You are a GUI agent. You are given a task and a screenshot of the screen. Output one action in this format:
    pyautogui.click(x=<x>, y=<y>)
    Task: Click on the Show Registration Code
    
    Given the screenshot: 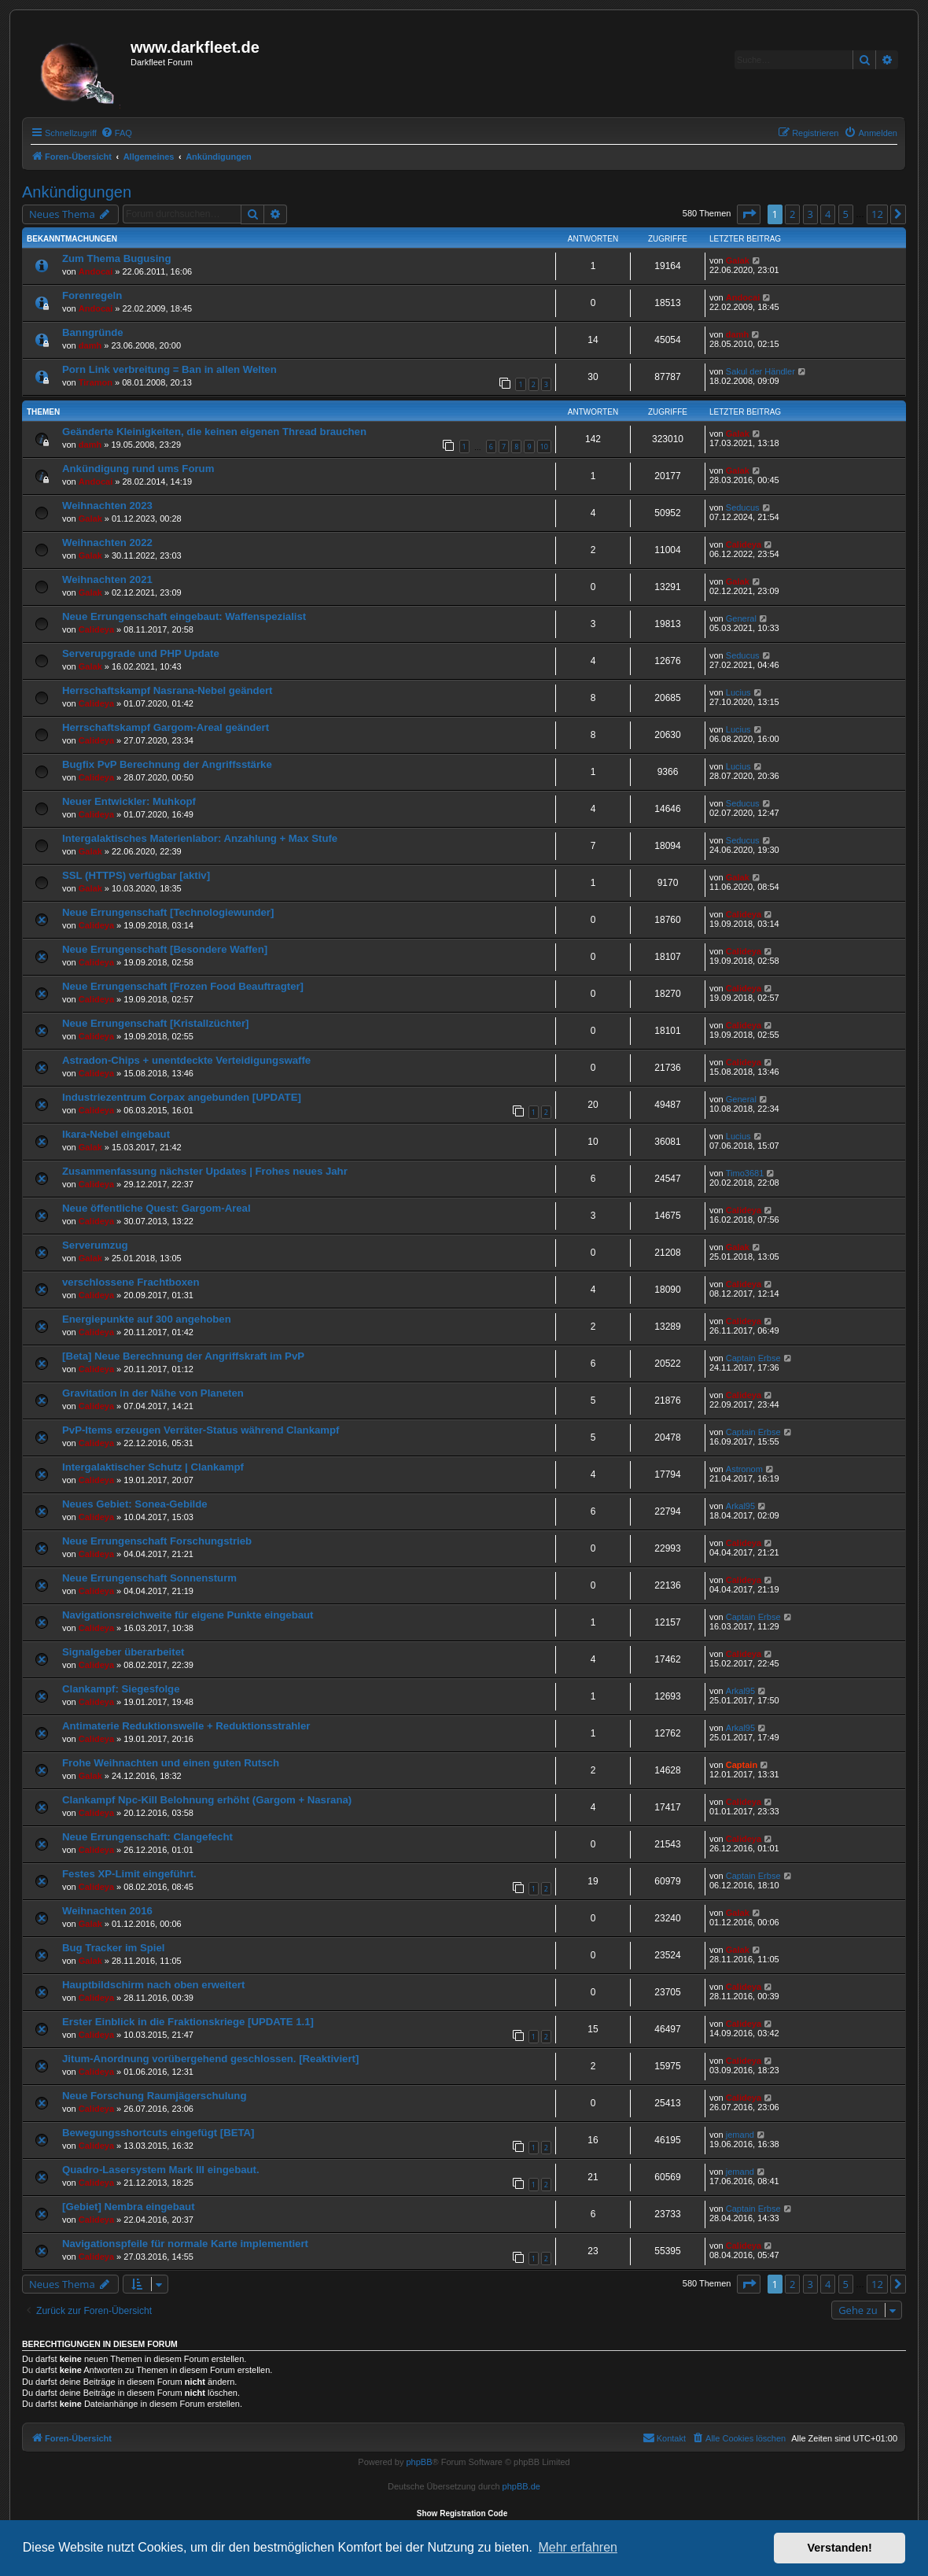 What is the action you would take?
    pyautogui.click(x=462, y=2513)
    